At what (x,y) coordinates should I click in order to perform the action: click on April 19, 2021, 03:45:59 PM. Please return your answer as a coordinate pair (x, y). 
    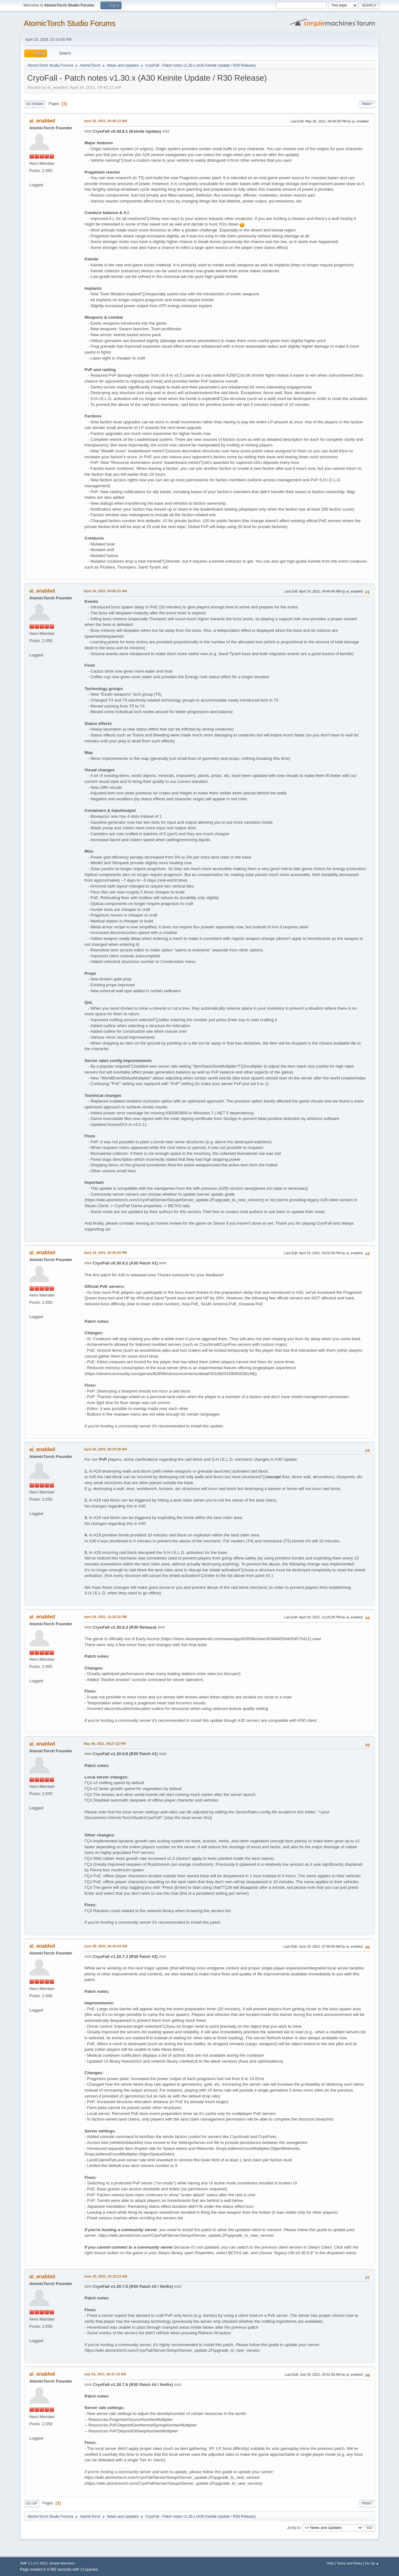
    Looking at the image, I should click on (105, 1253).